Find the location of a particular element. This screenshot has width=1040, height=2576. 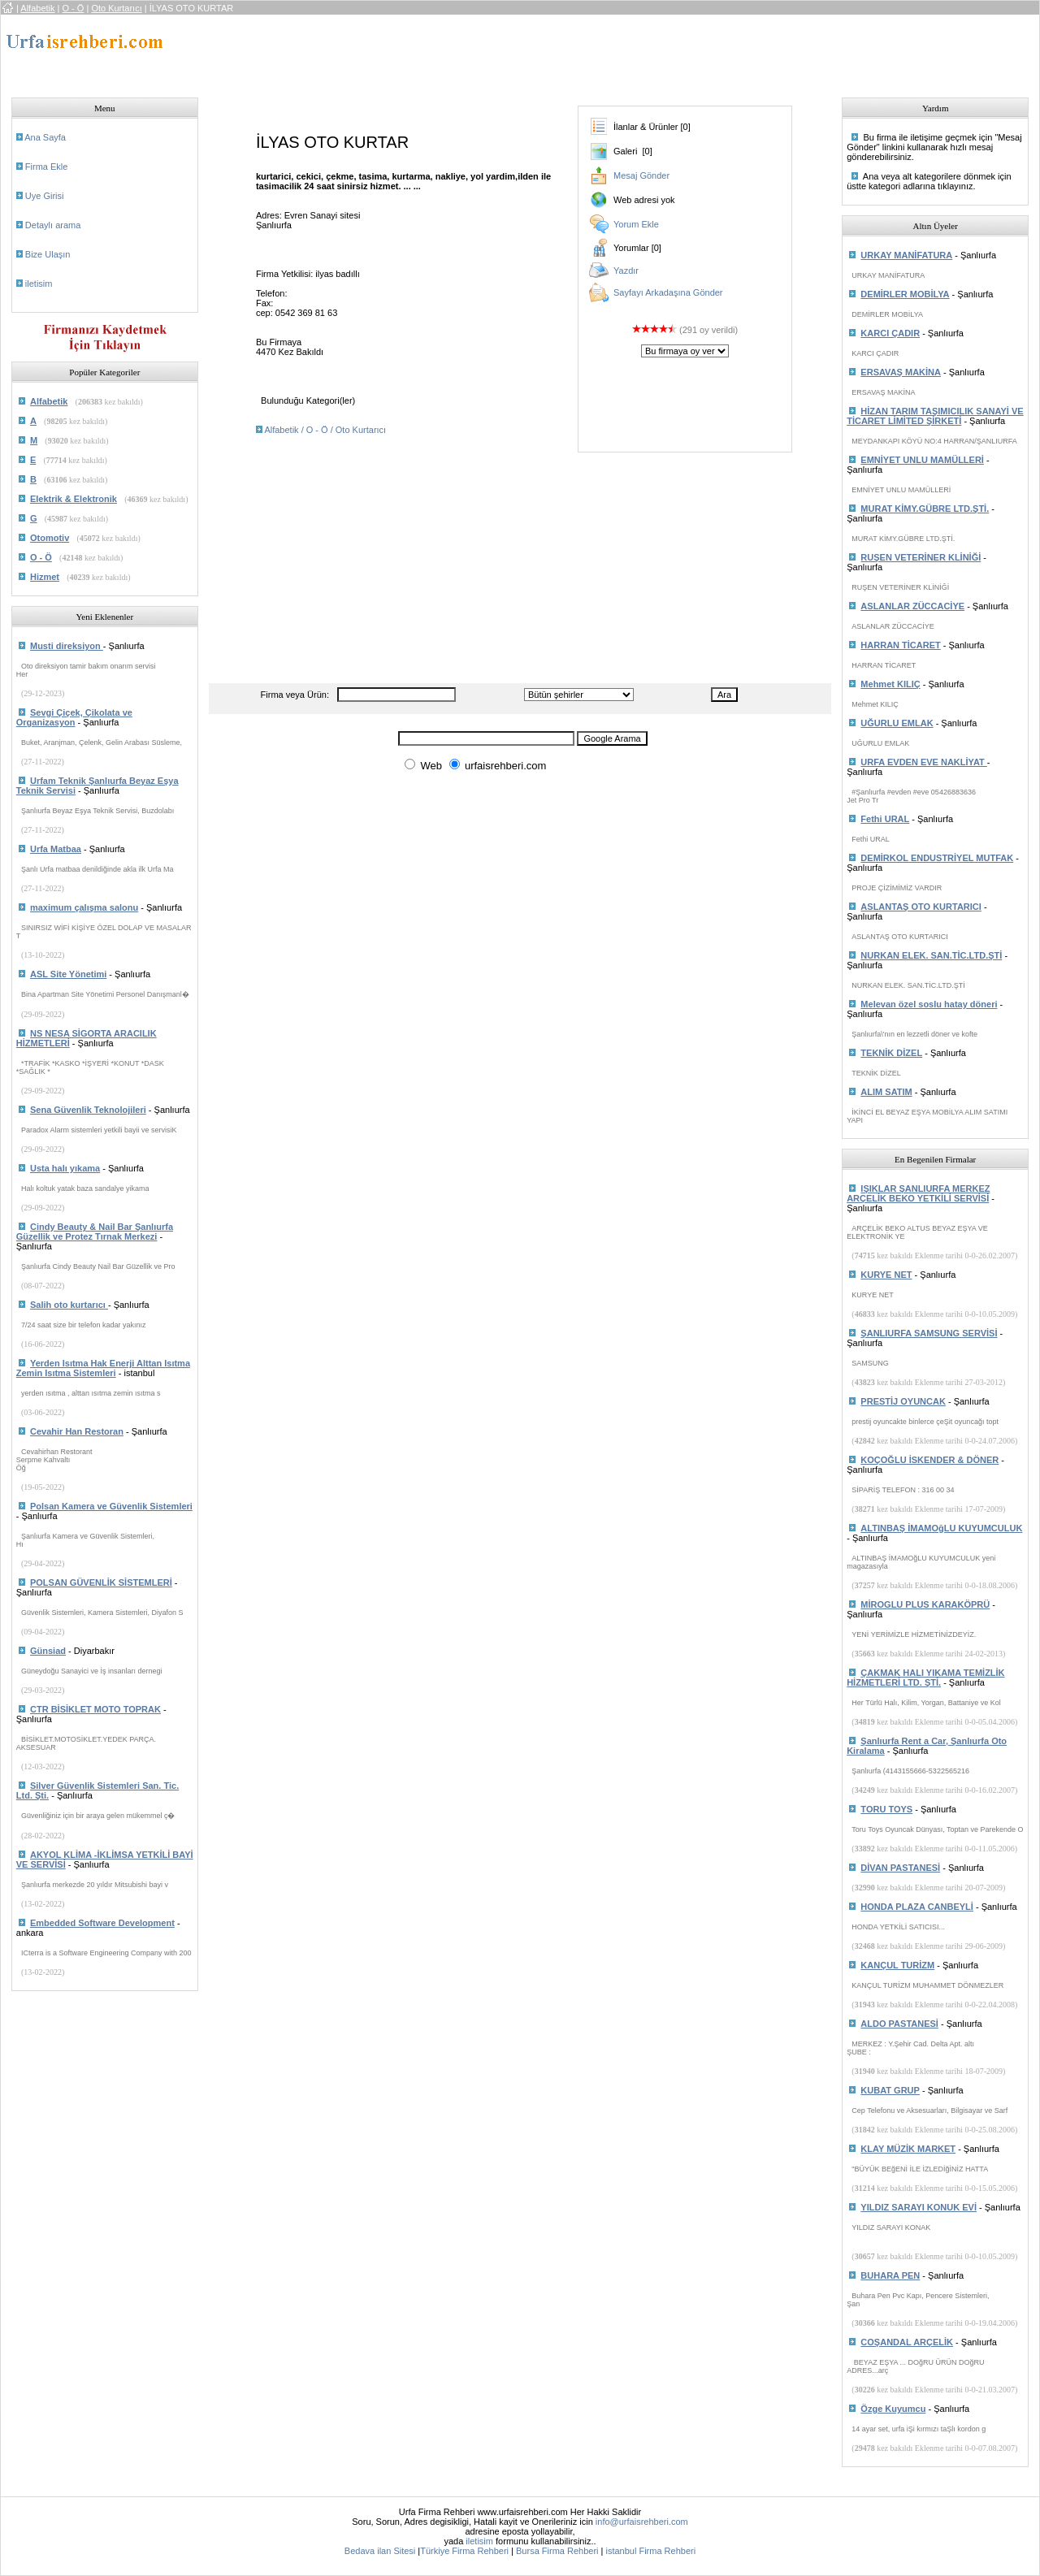

Yazdır is located at coordinates (626, 270).